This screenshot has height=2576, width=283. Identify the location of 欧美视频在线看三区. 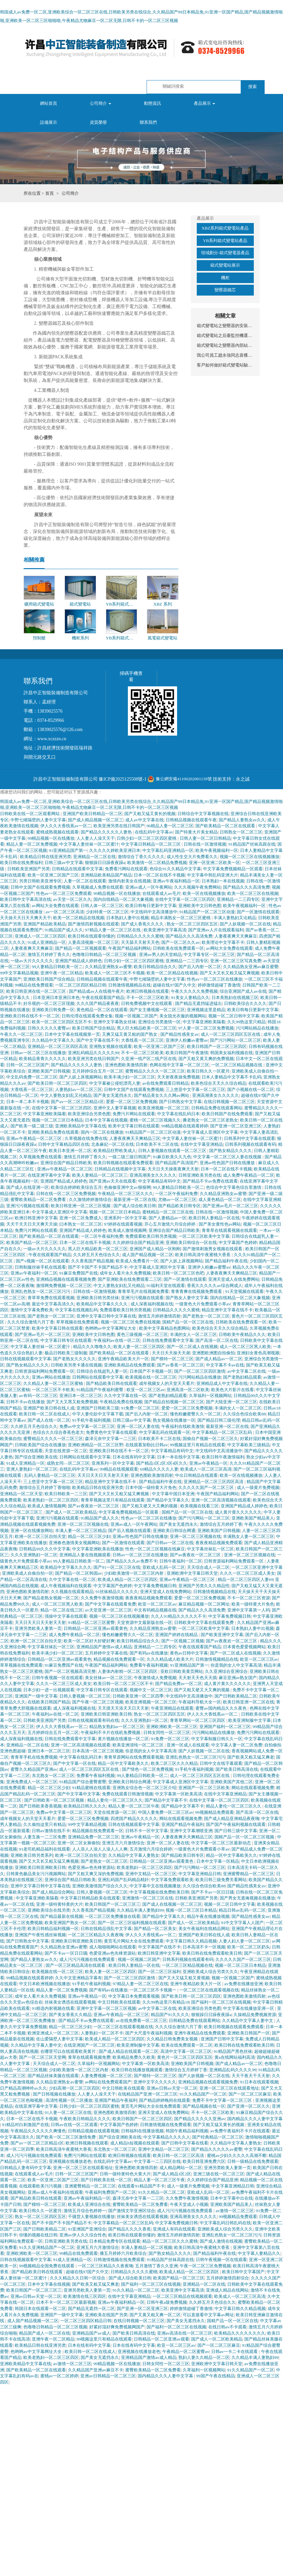
(199, 1505).